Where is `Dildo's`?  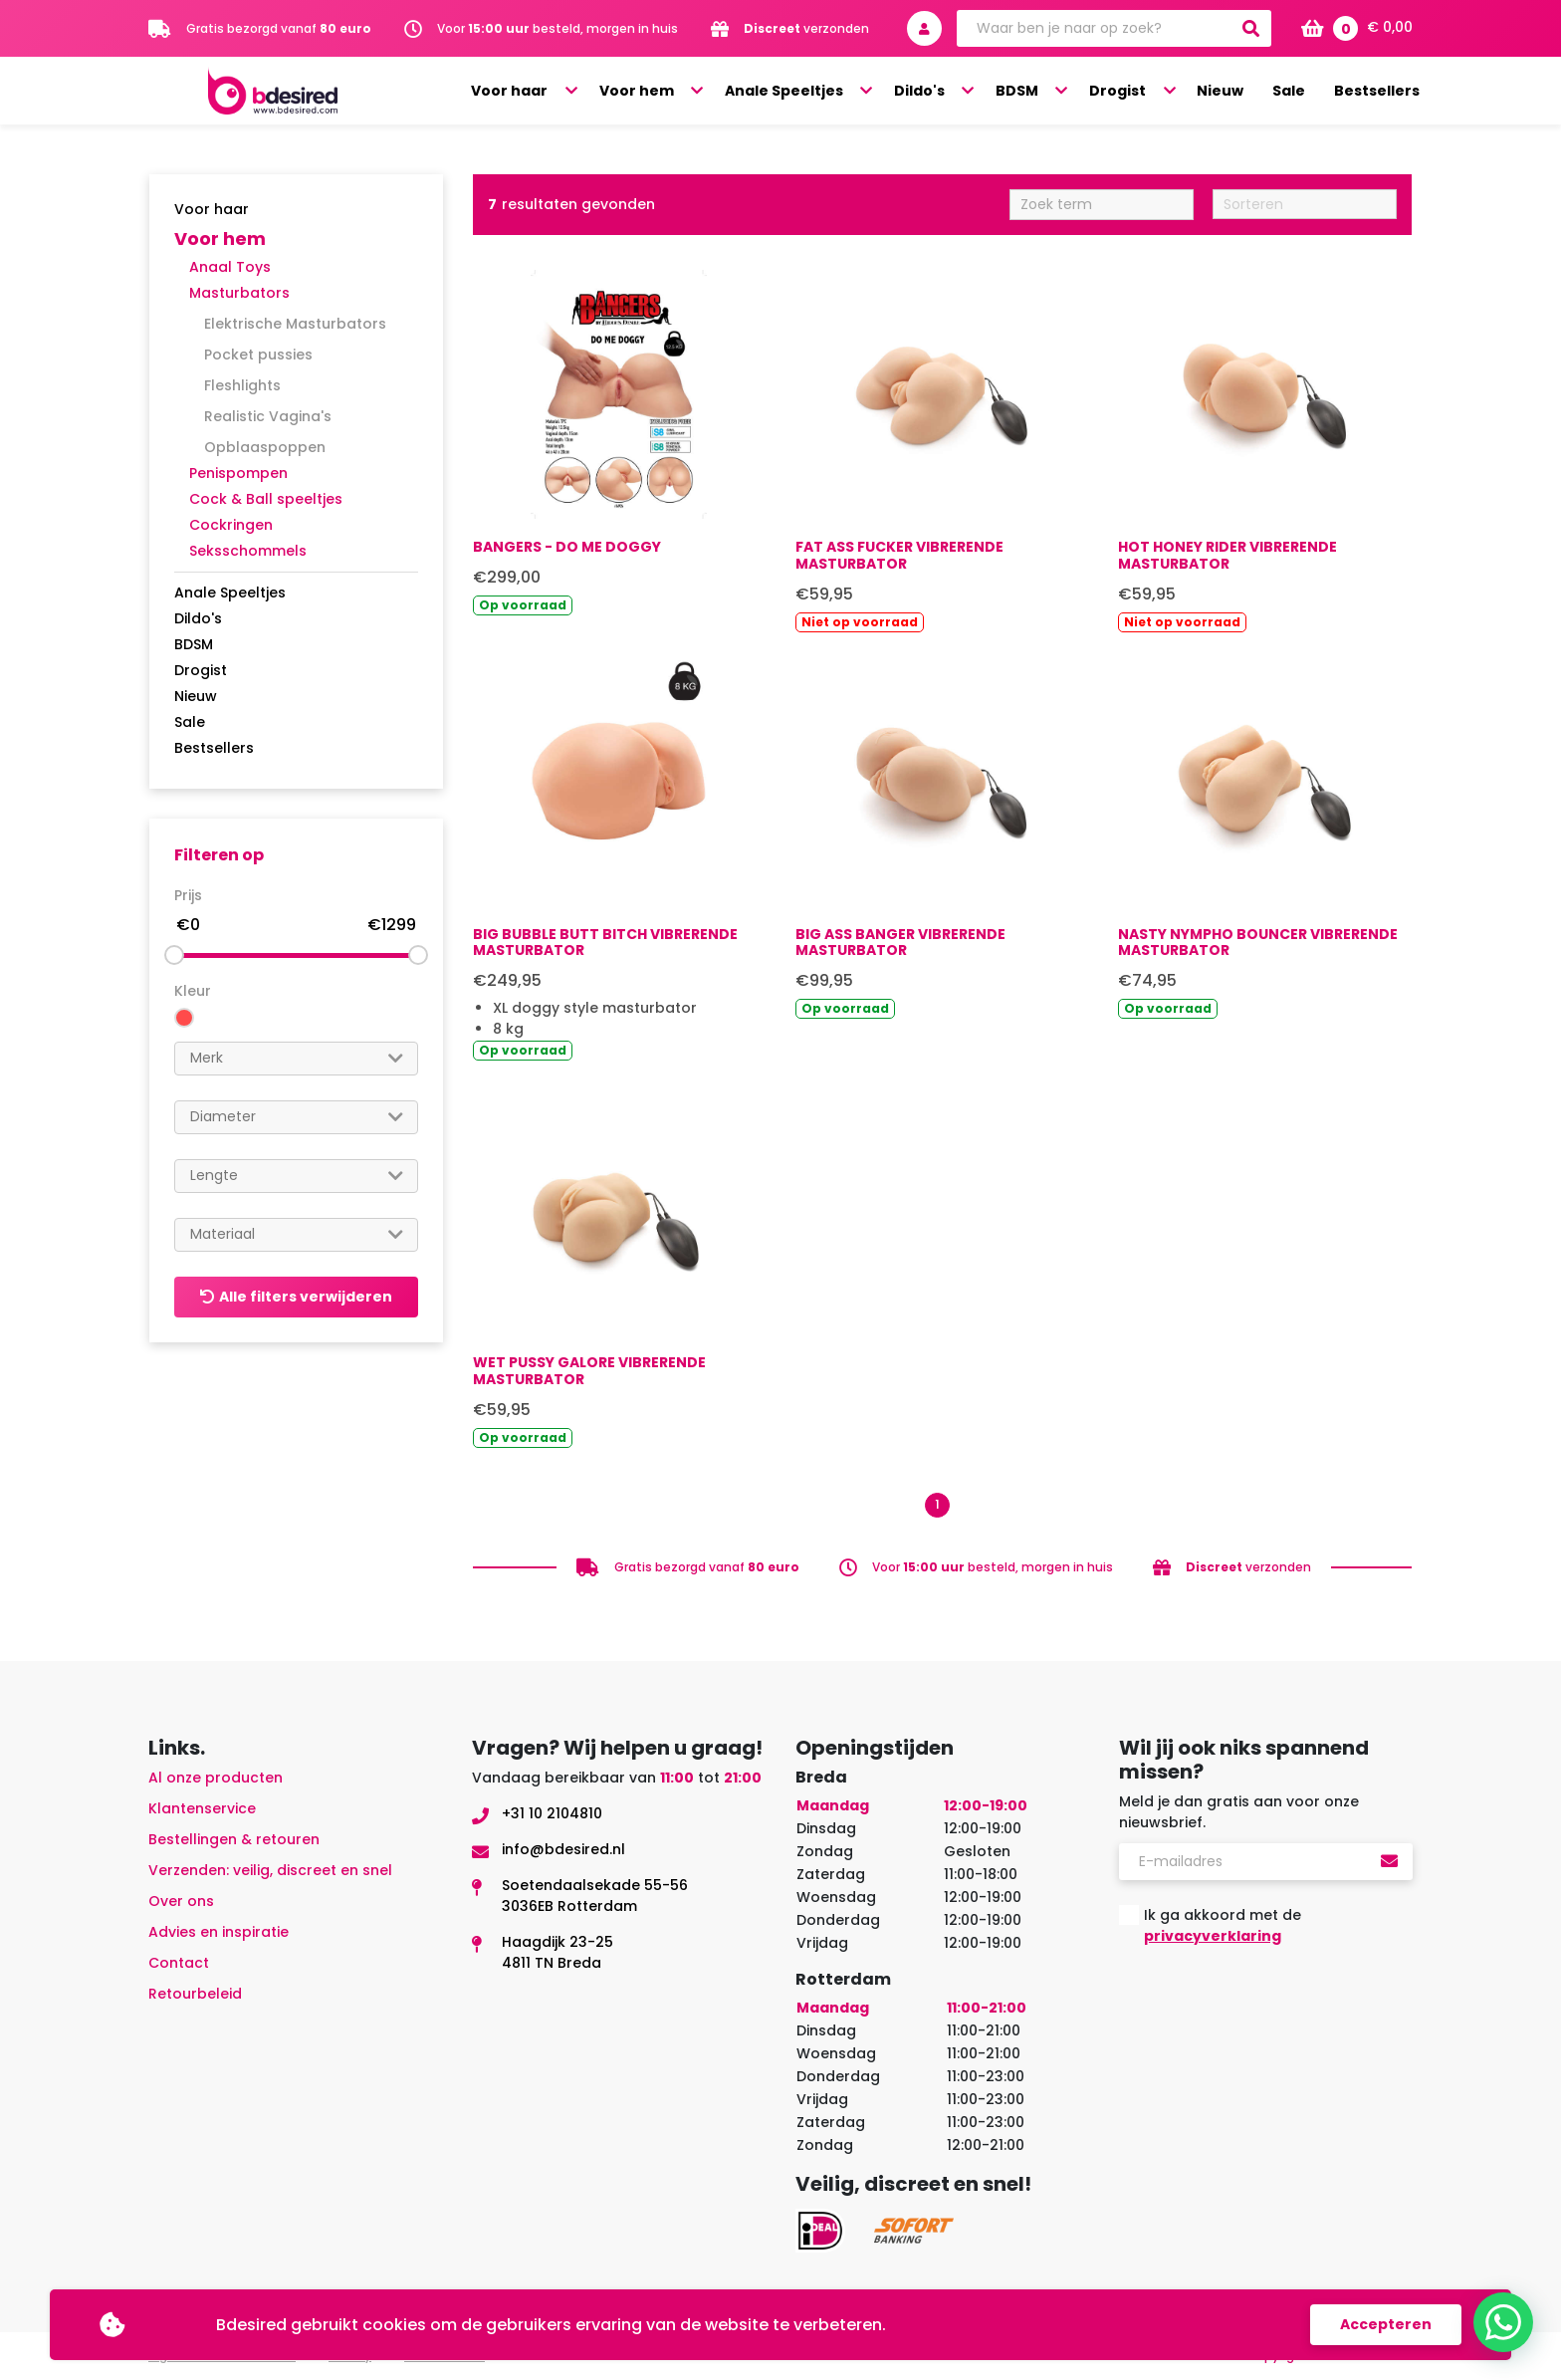 Dildo's is located at coordinates (953, 92).